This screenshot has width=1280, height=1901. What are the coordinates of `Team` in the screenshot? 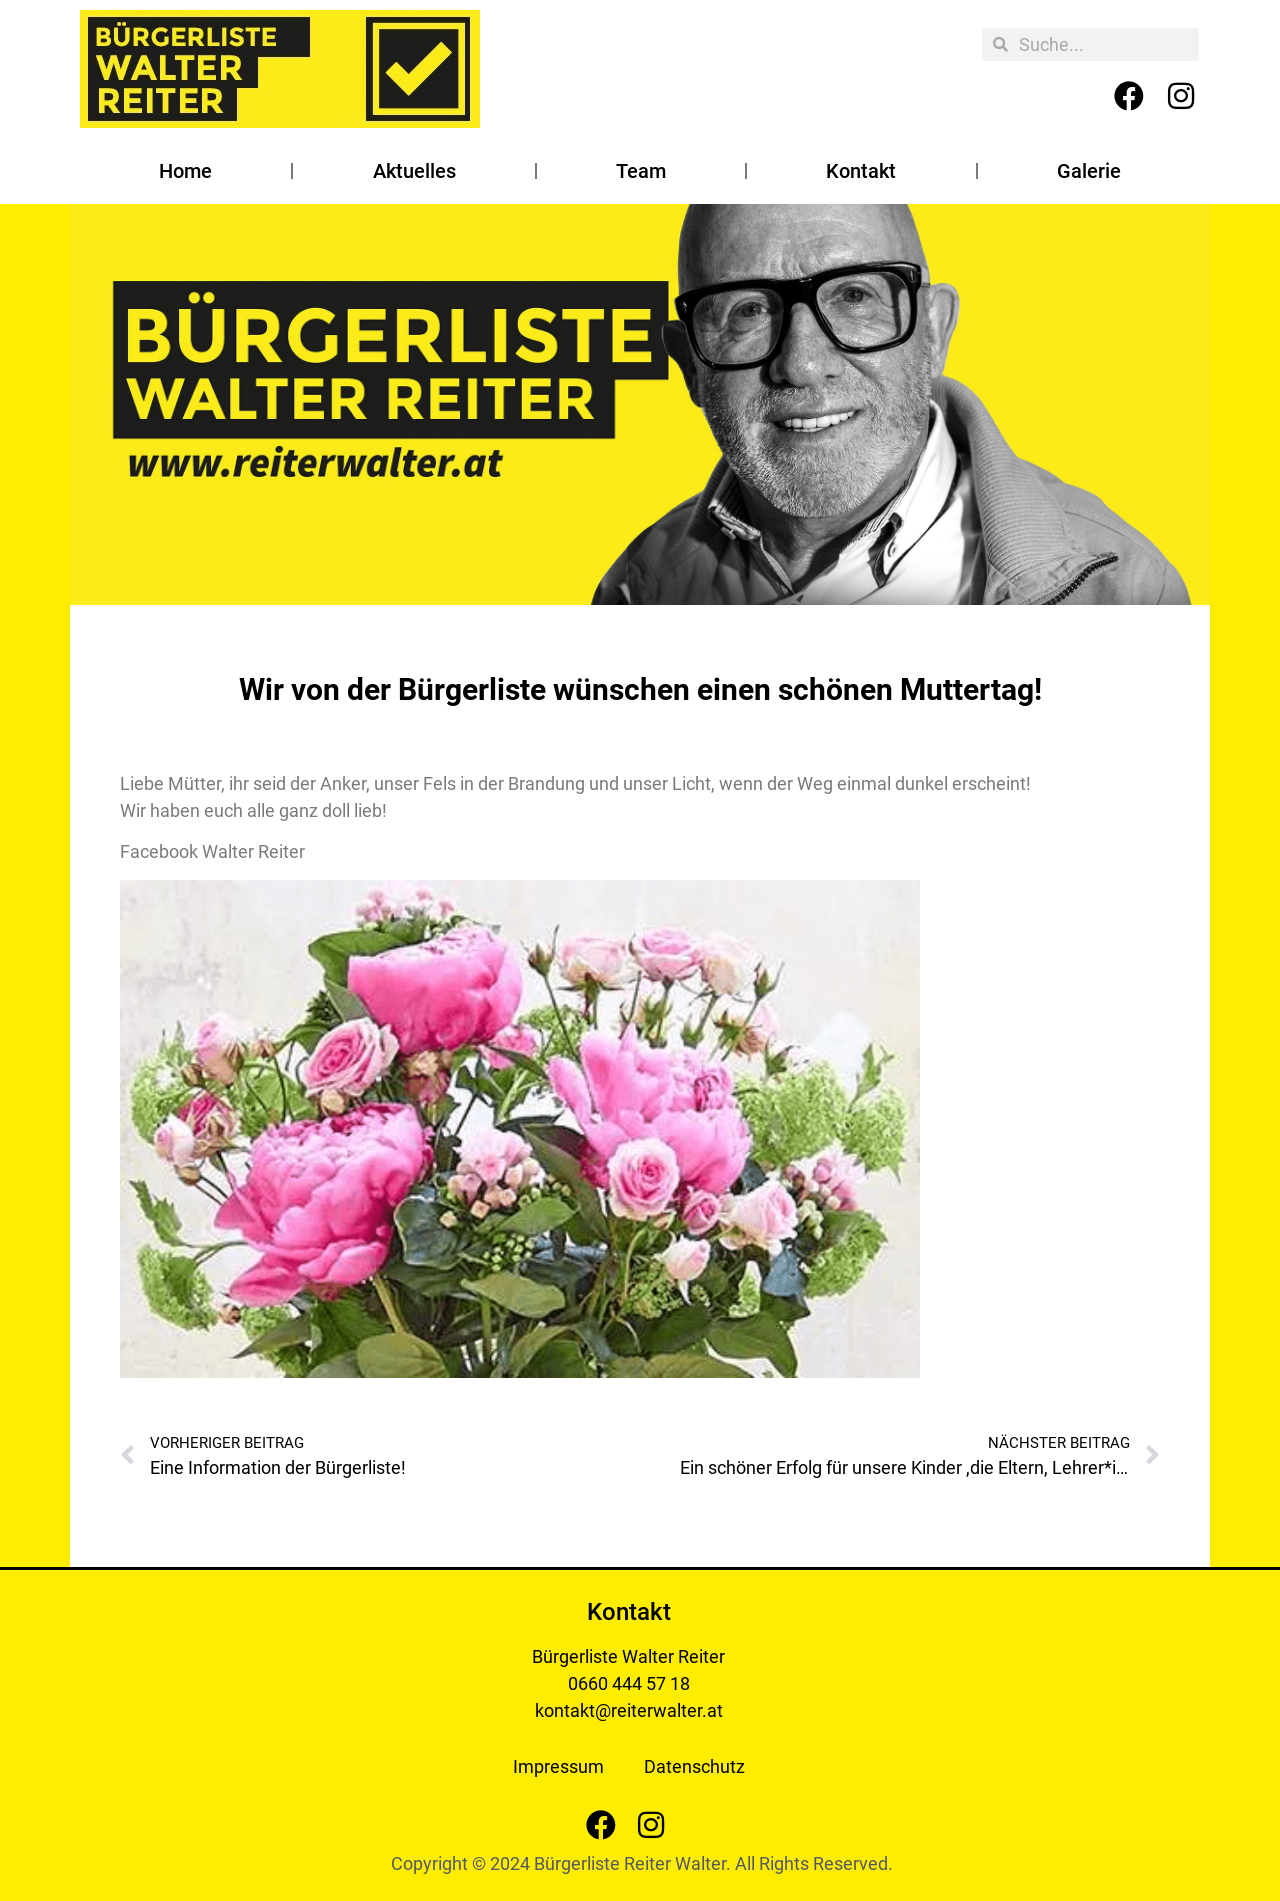 It's located at (641, 171).